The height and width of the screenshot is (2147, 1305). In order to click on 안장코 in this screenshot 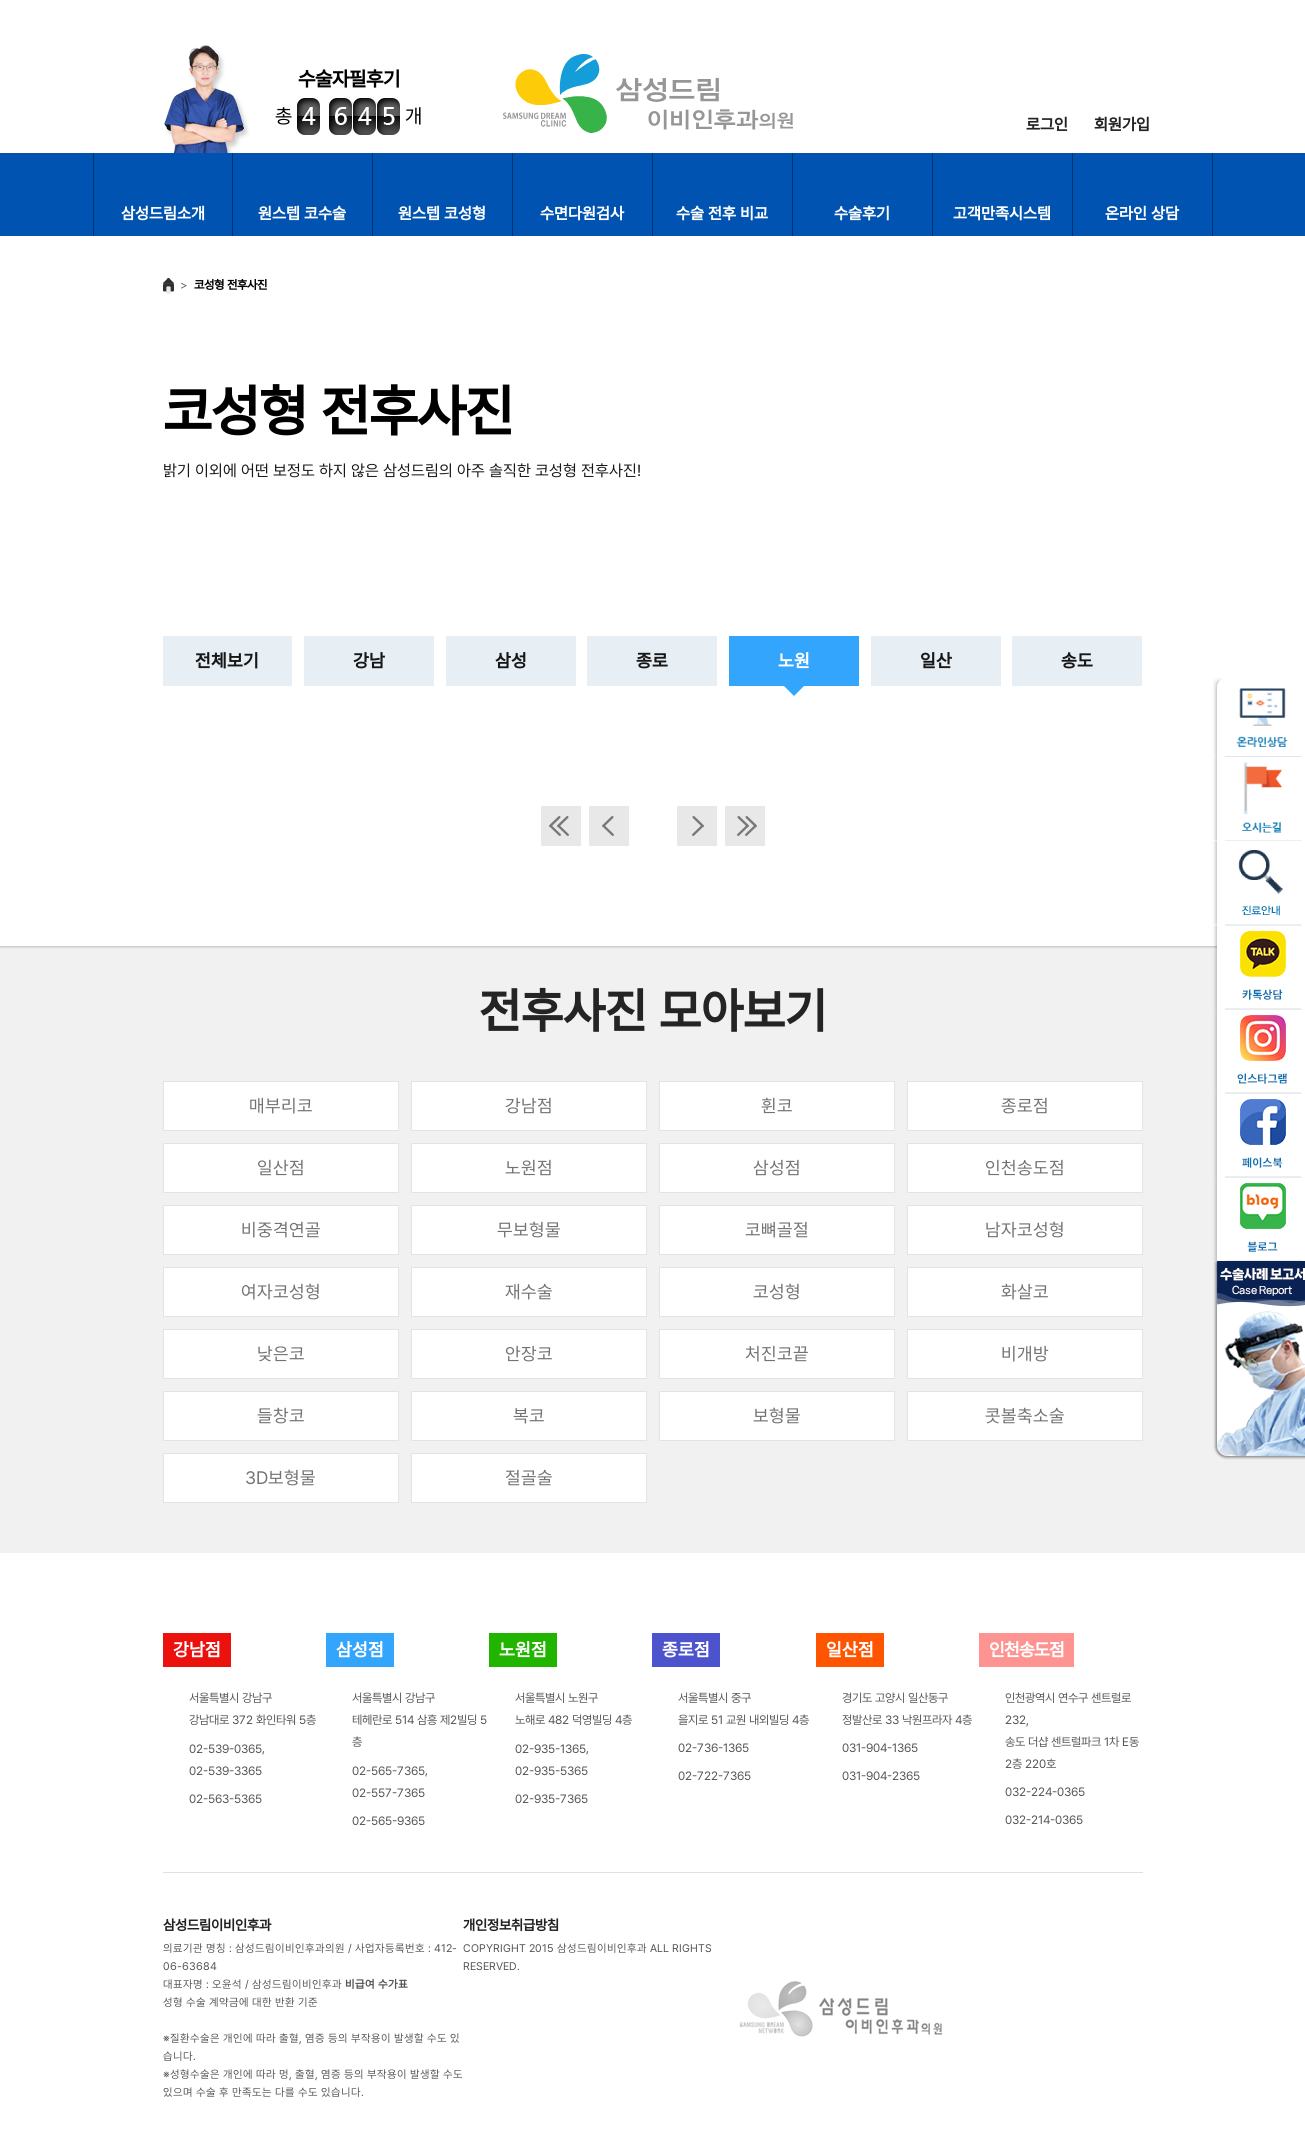, I will do `click(529, 1353)`.